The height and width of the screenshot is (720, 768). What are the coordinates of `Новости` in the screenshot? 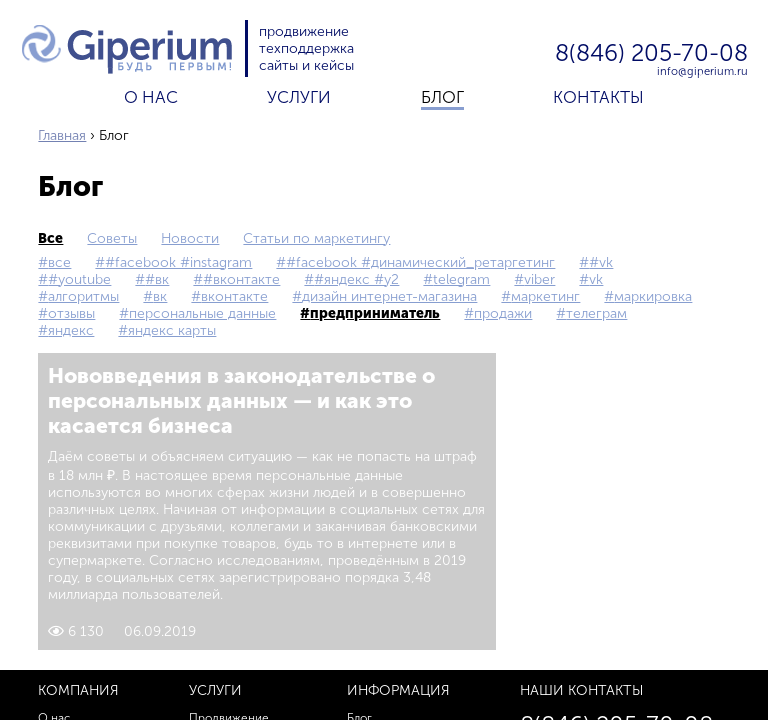 It's located at (190, 238).